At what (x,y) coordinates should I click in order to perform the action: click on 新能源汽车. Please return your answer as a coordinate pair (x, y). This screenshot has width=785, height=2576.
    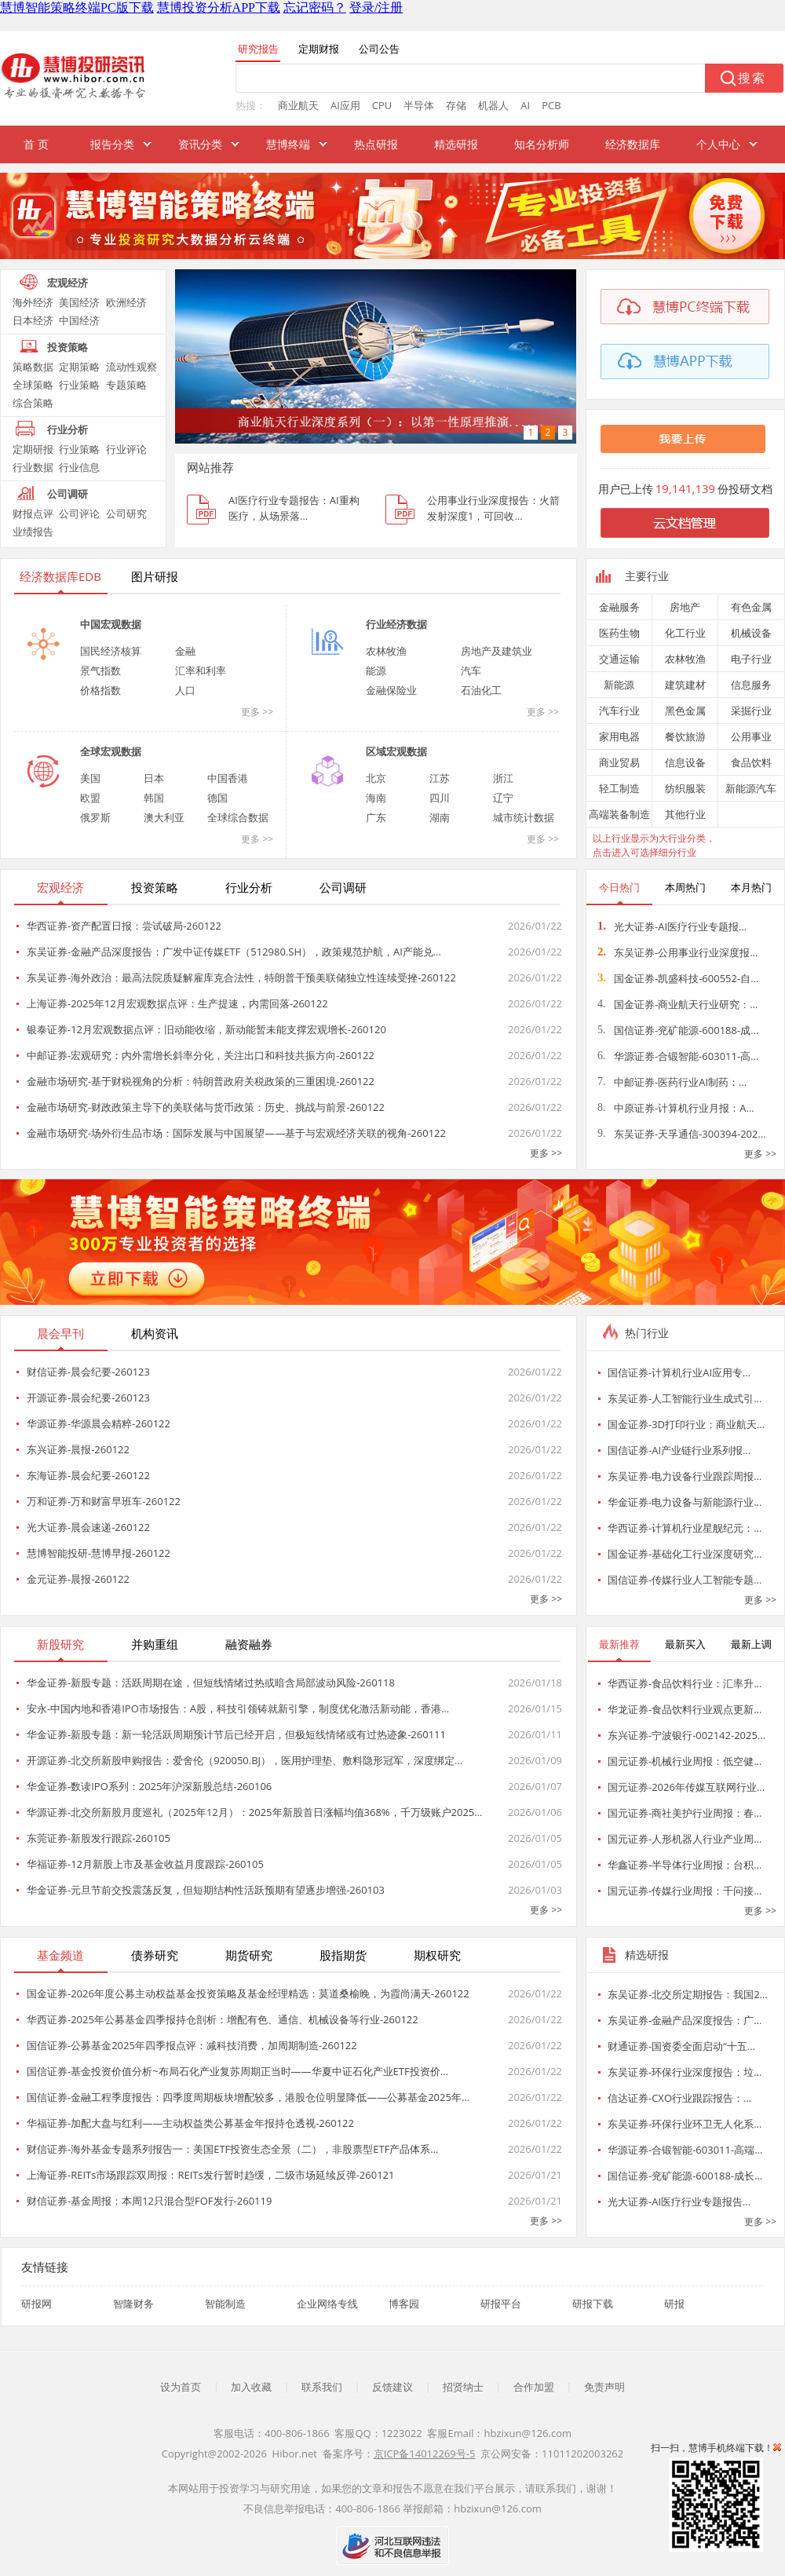
    Looking at the image, I should click on (750, 788).